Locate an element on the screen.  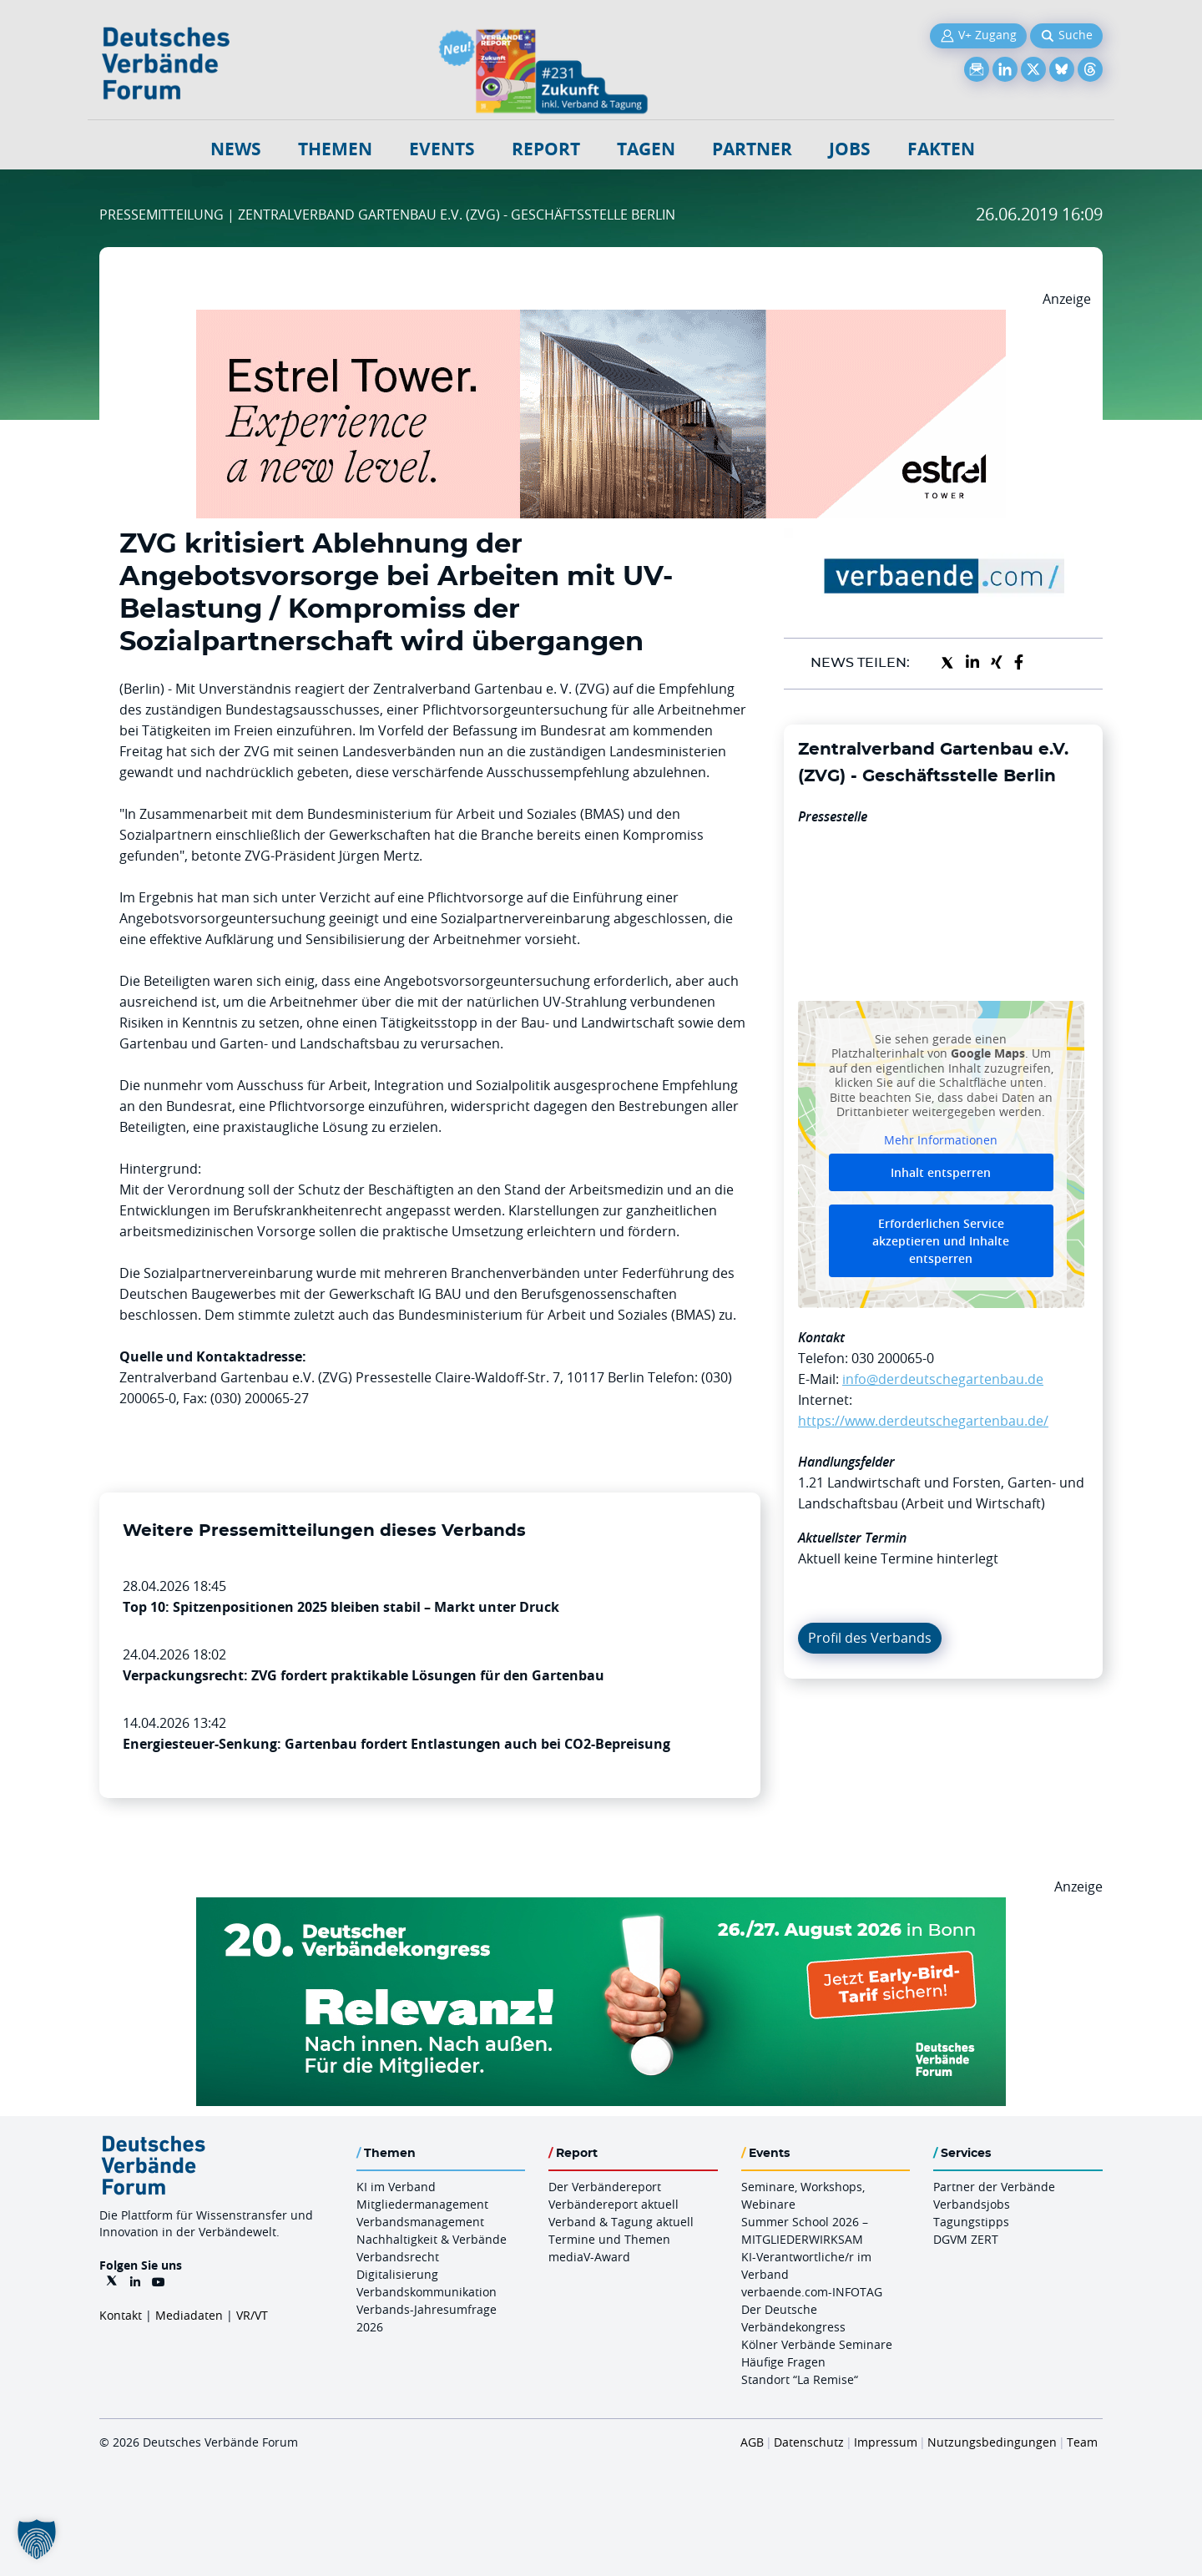
Themen is located at coordinates (335, 149).